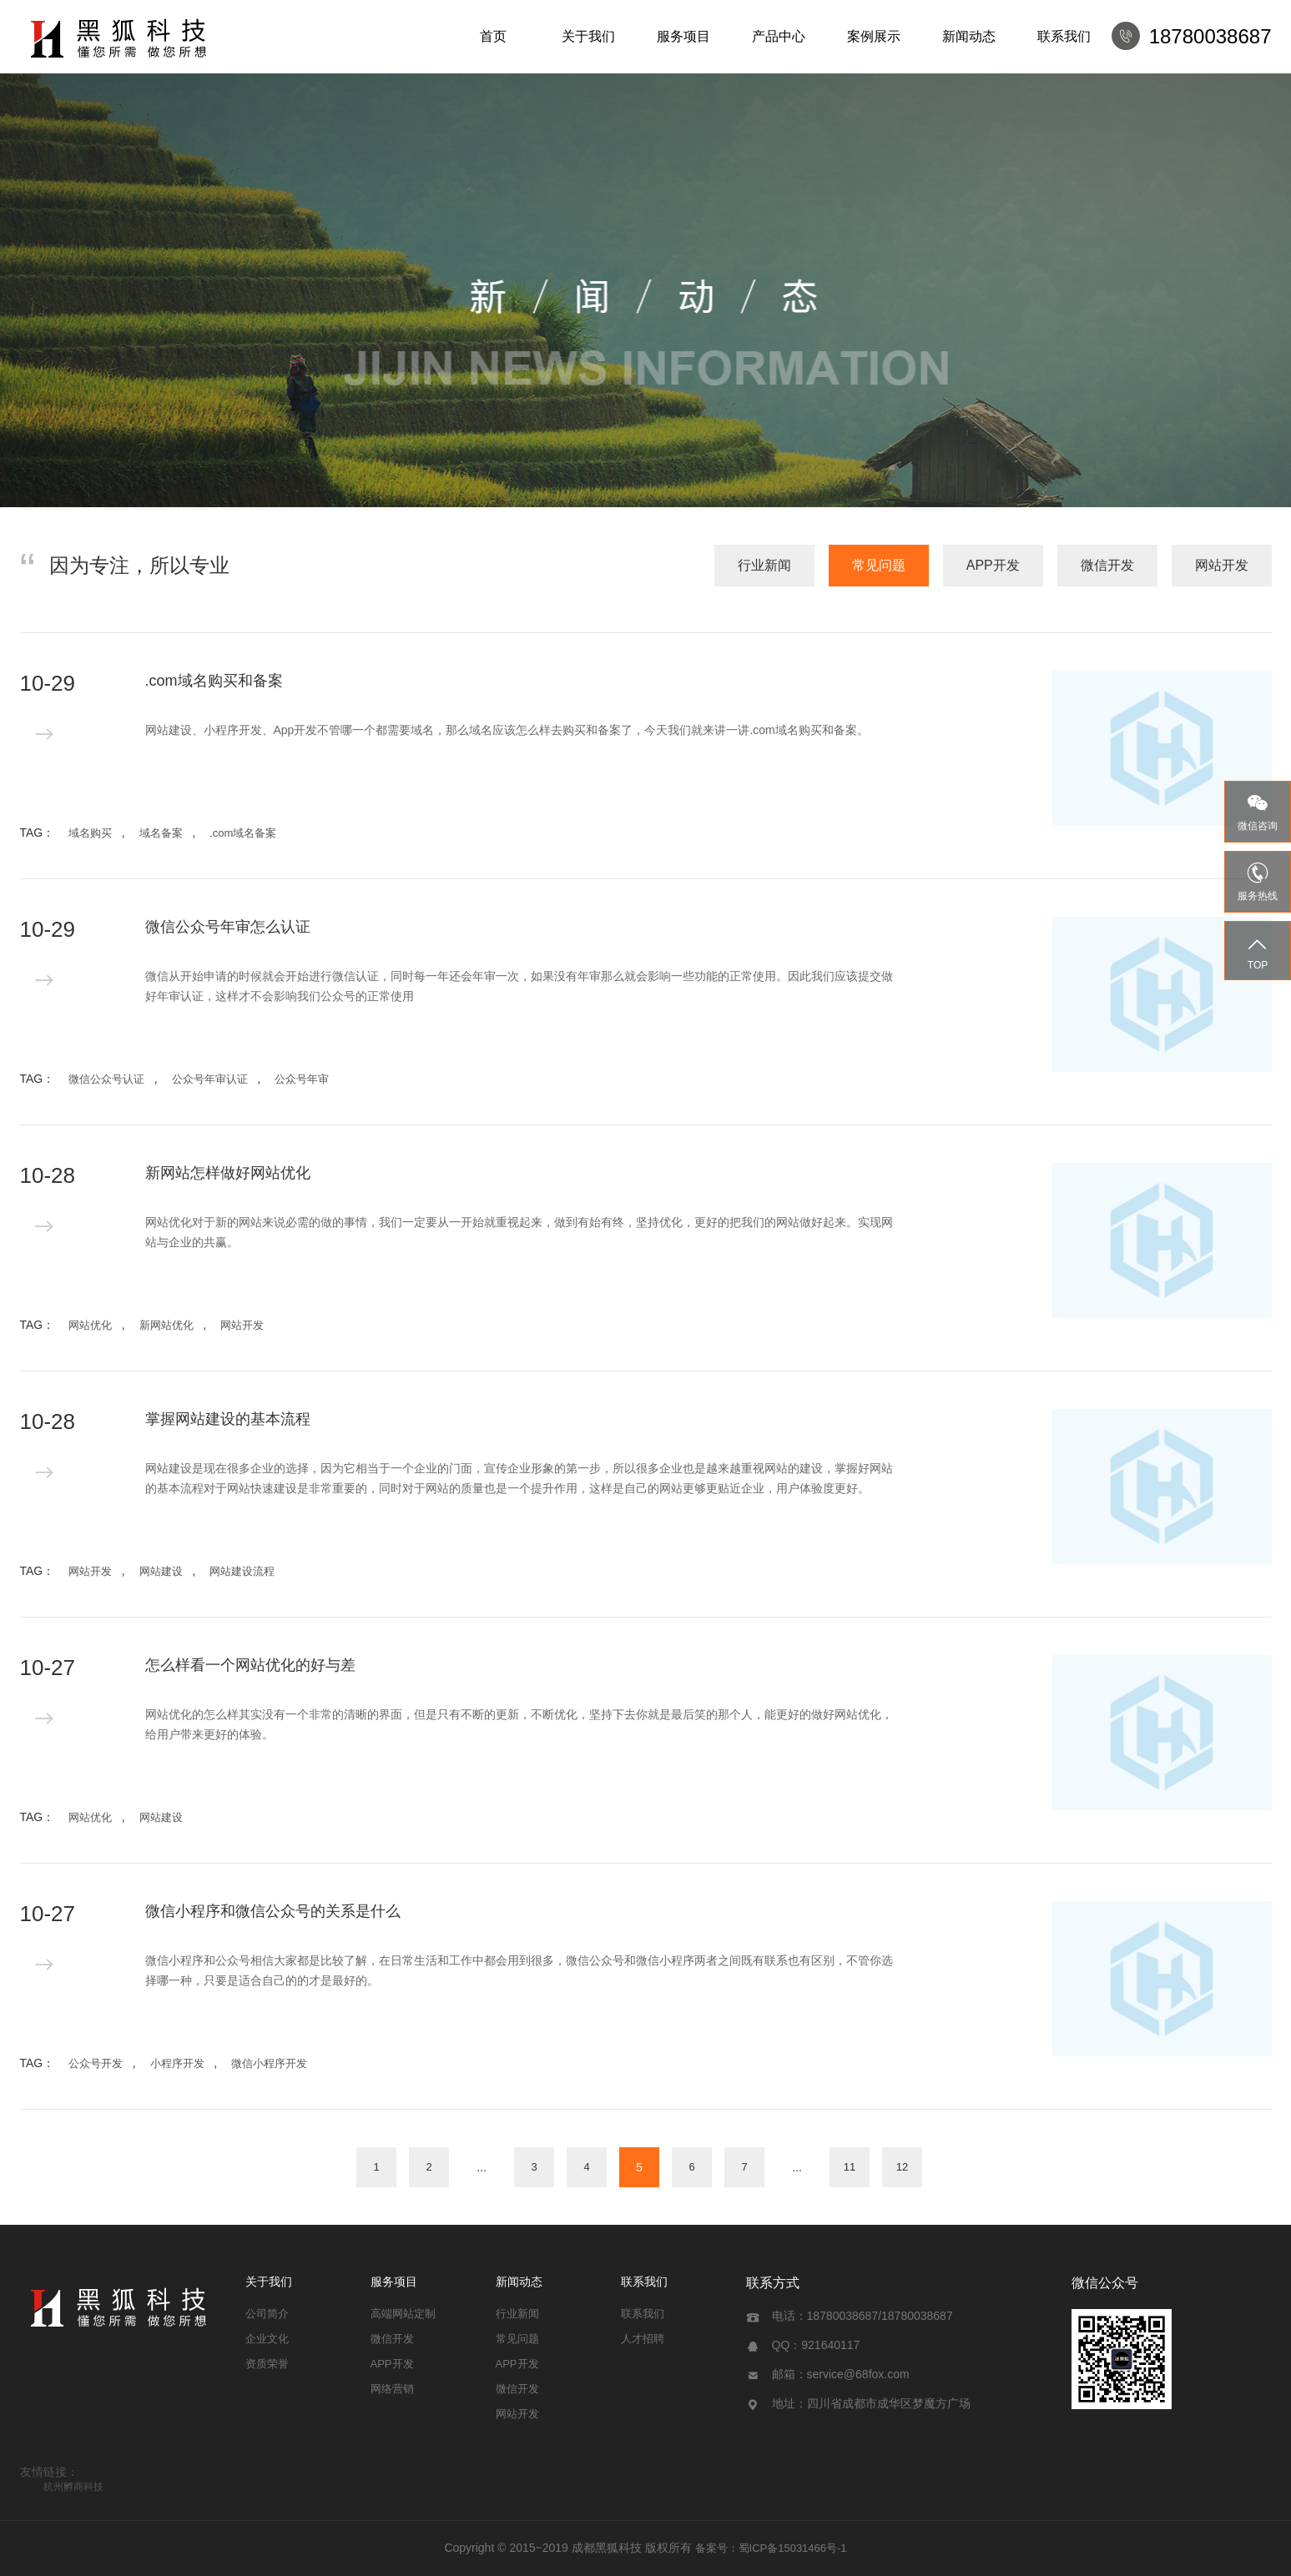 Image resolution: width=1291 pixels, height=2576 pixels. Describe the element at coordinates (269, 2063) in the screenshot. I see `微信小程序开发` at that location.